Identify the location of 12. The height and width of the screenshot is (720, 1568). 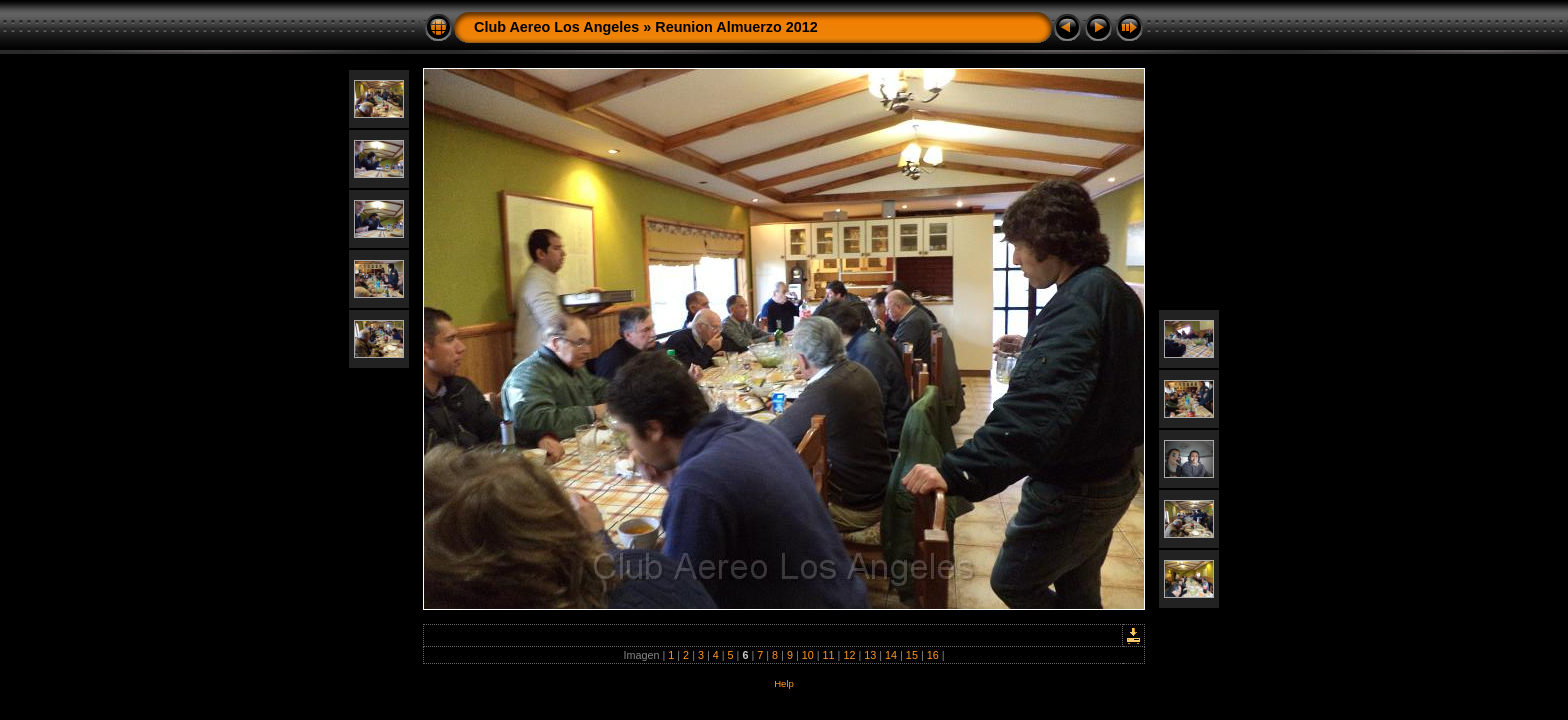
(849, 655).